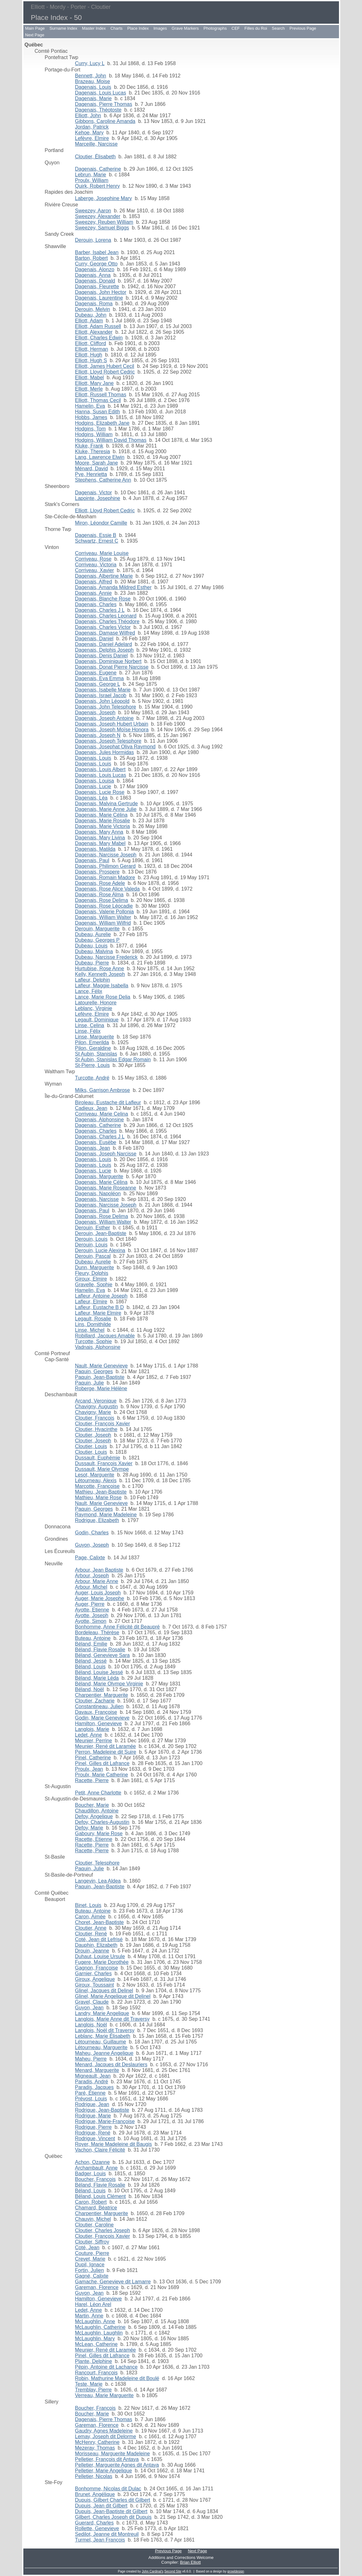  Describe the element at coordinates (96, 1945) in the screenshot. I see `Dauphin, Elizabeth` at that location.